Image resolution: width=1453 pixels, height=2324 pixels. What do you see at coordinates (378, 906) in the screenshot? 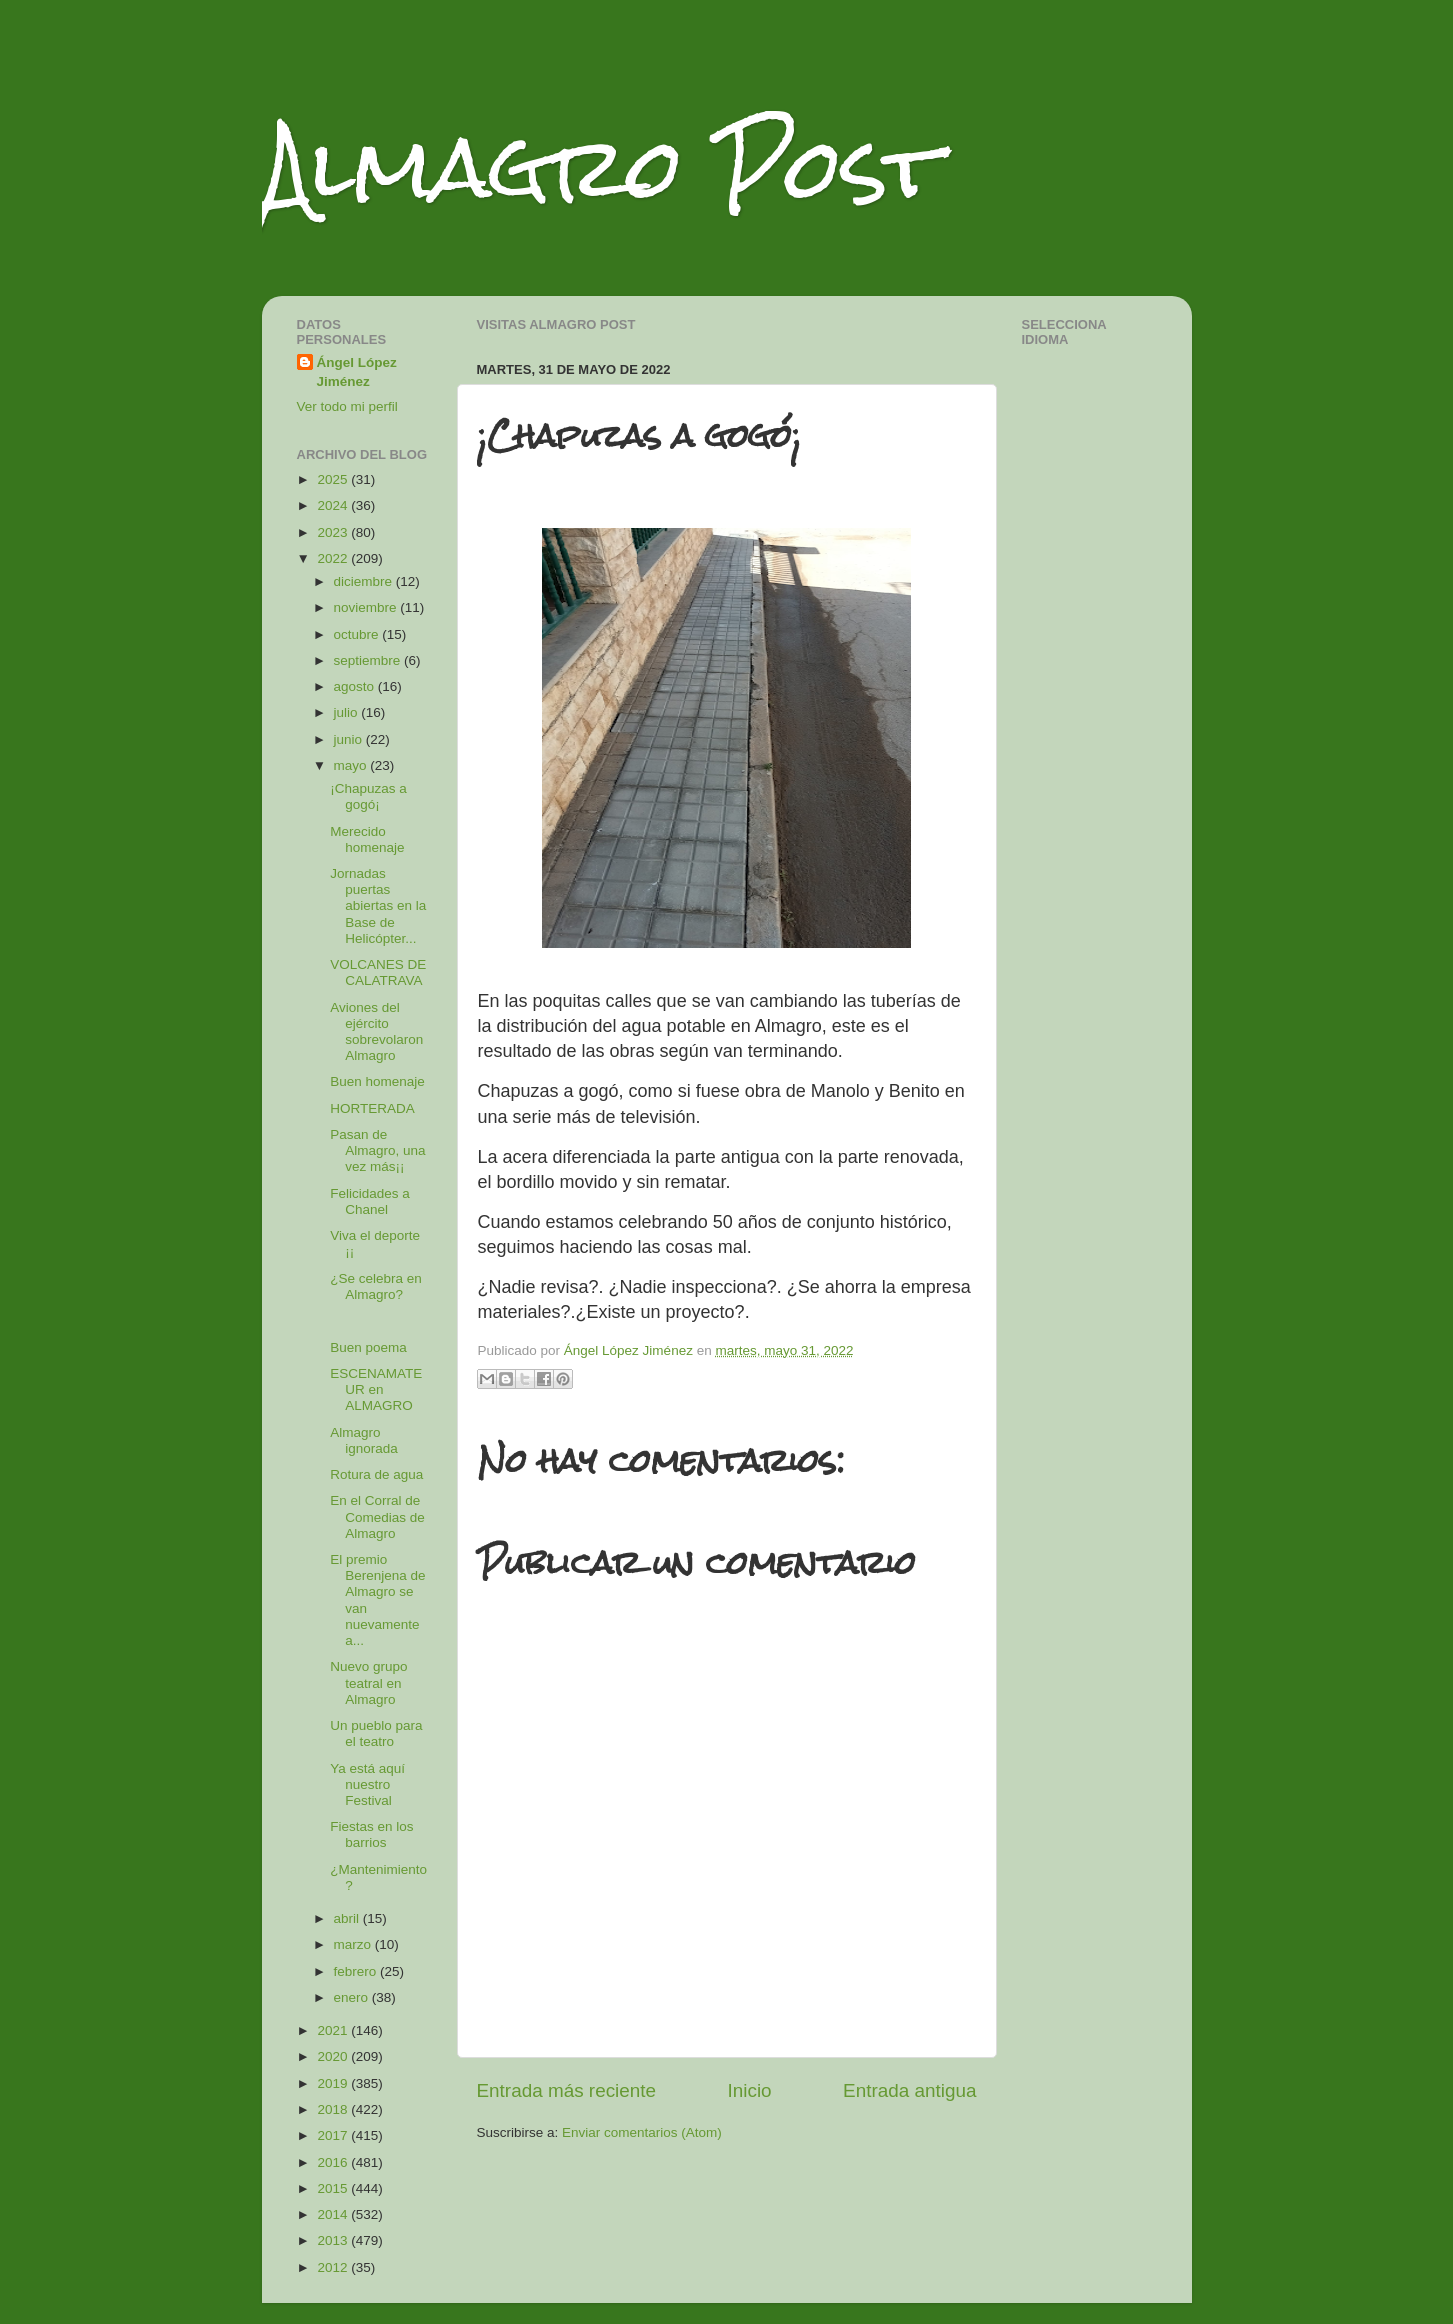
I see `Jornadas puertas abiertas en la Base de Helicópter...` at bounding box center [378, 906].